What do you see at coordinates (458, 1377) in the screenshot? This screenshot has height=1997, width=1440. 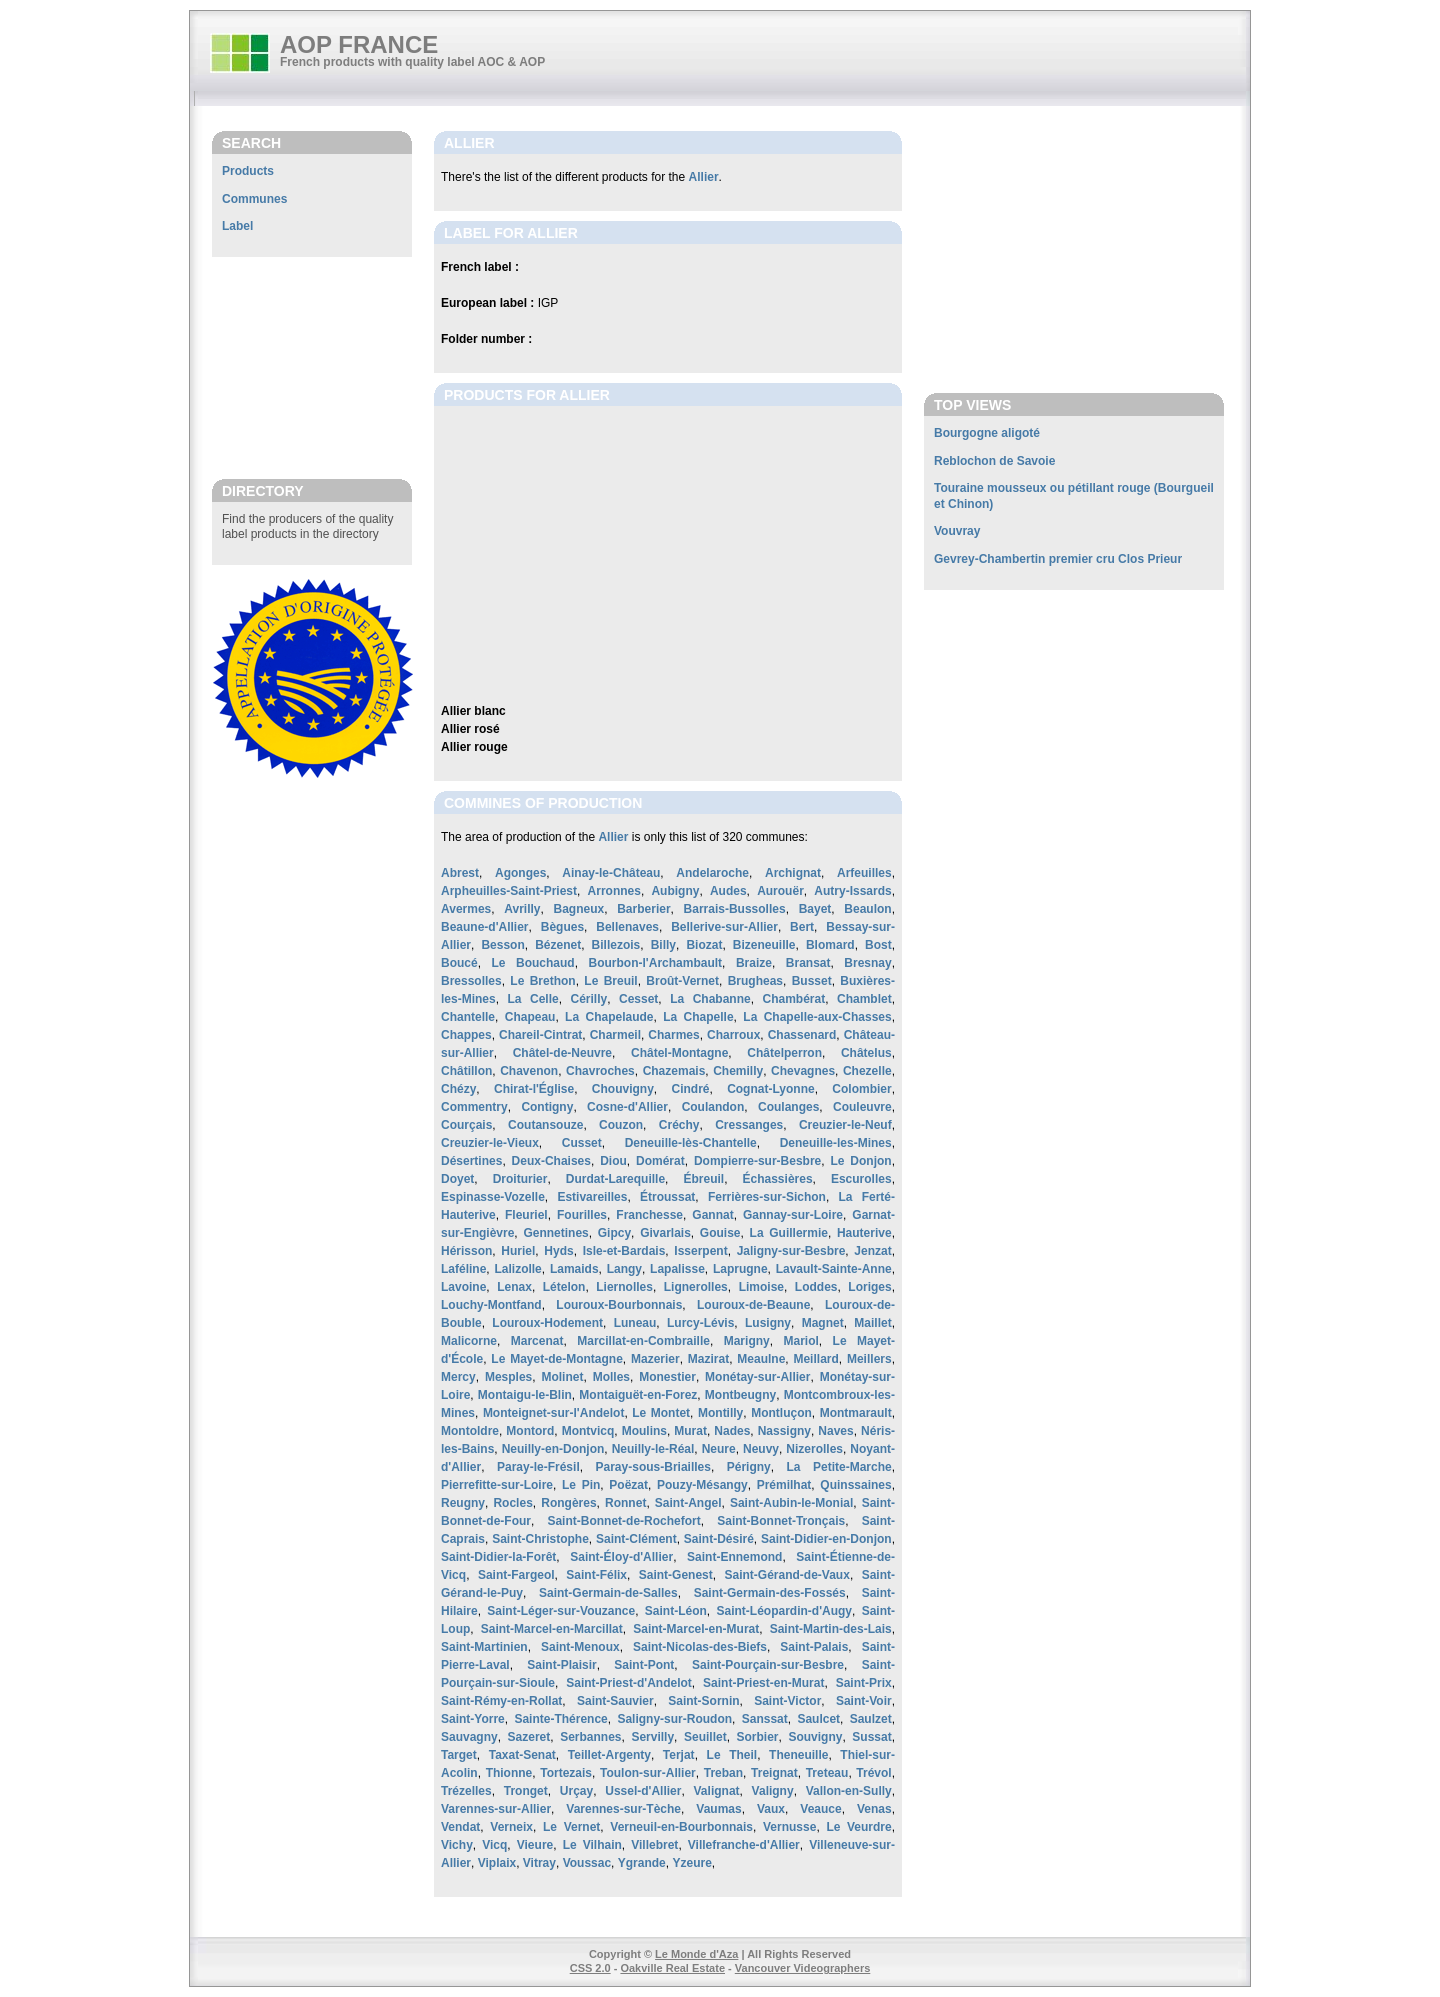 I see `Mercy` at bounding box center [458, 1377].